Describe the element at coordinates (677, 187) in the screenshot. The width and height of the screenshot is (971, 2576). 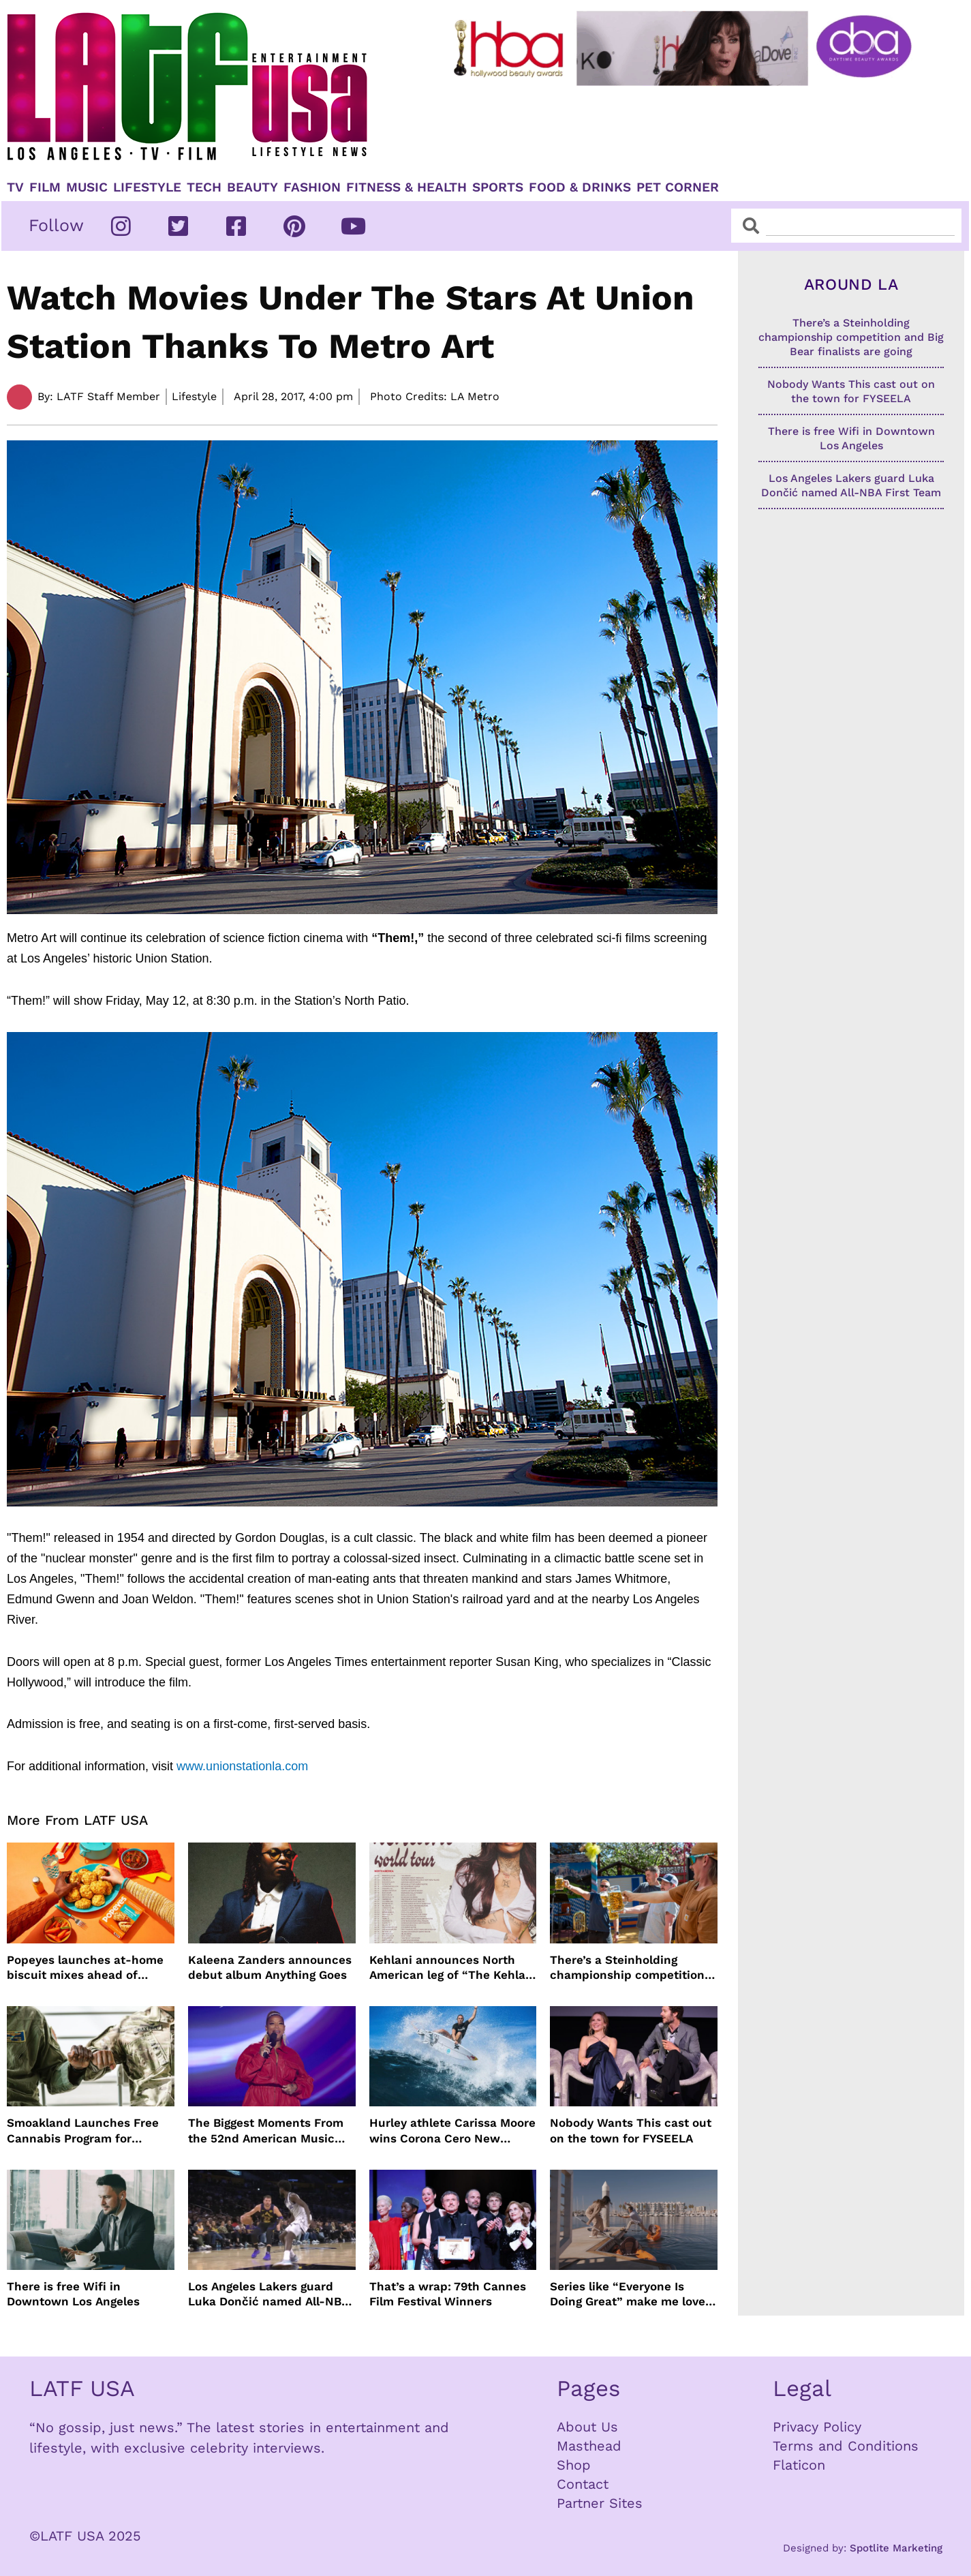
I see `Pet Corner` at that location.